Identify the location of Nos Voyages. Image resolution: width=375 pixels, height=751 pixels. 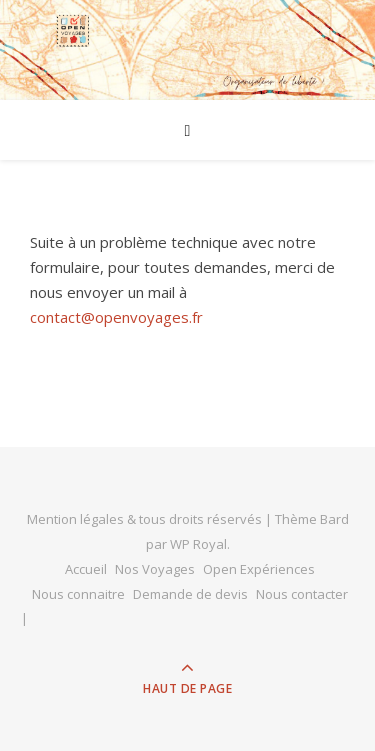
(155, 569).